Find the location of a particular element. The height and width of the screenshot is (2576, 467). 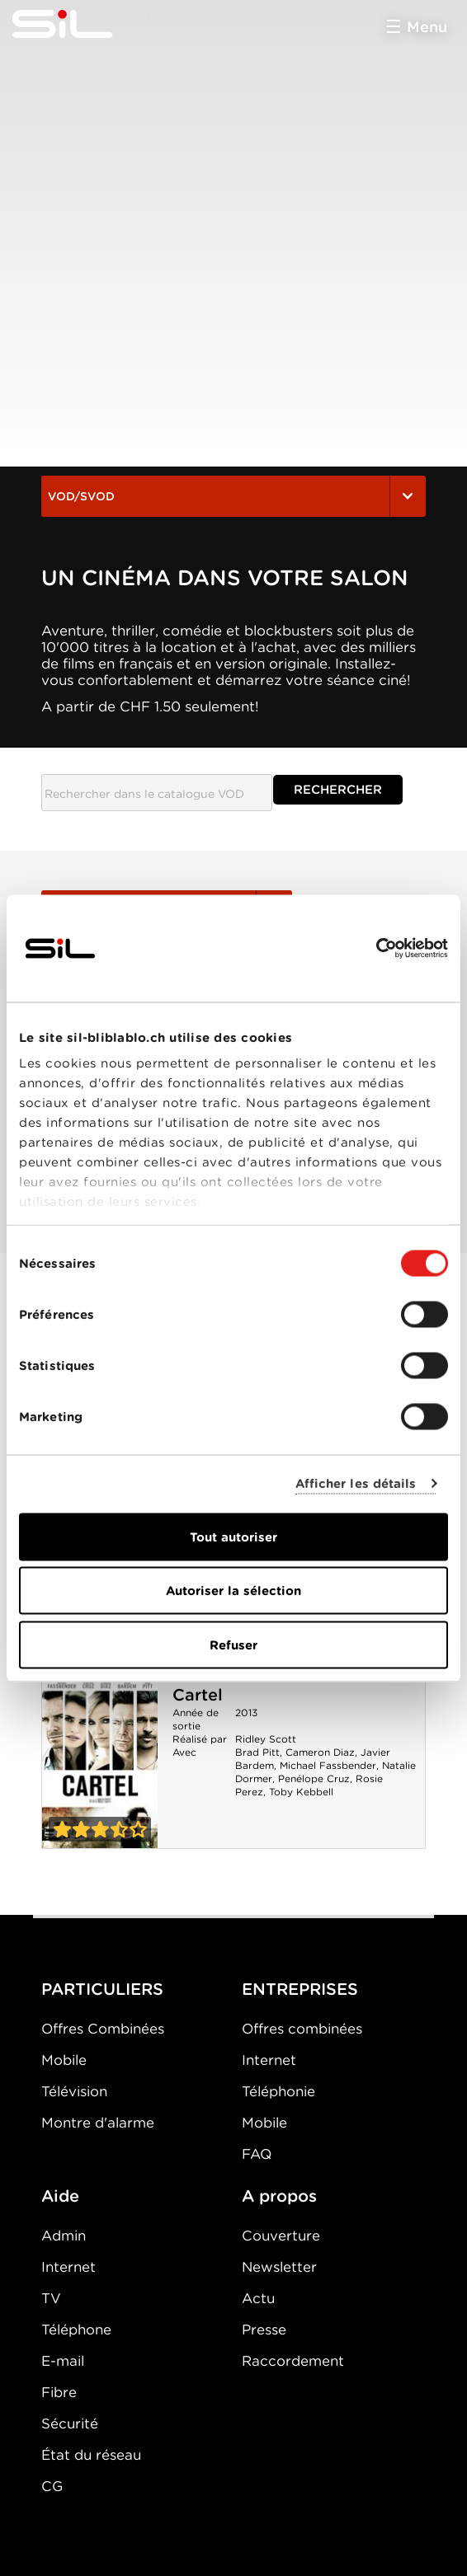

ENTREPRISES is located at coordinates (300, 1989).